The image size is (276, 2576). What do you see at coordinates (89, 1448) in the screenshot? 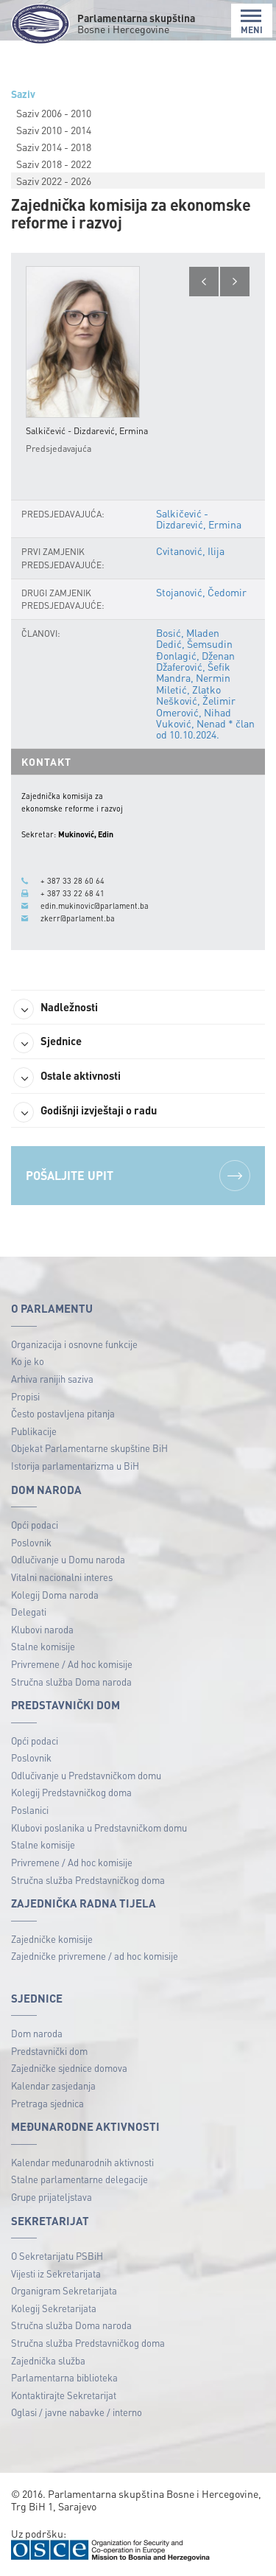
I see `Objekat Parlamentarne skupštine BiH` at bounding box center [89, 1448].